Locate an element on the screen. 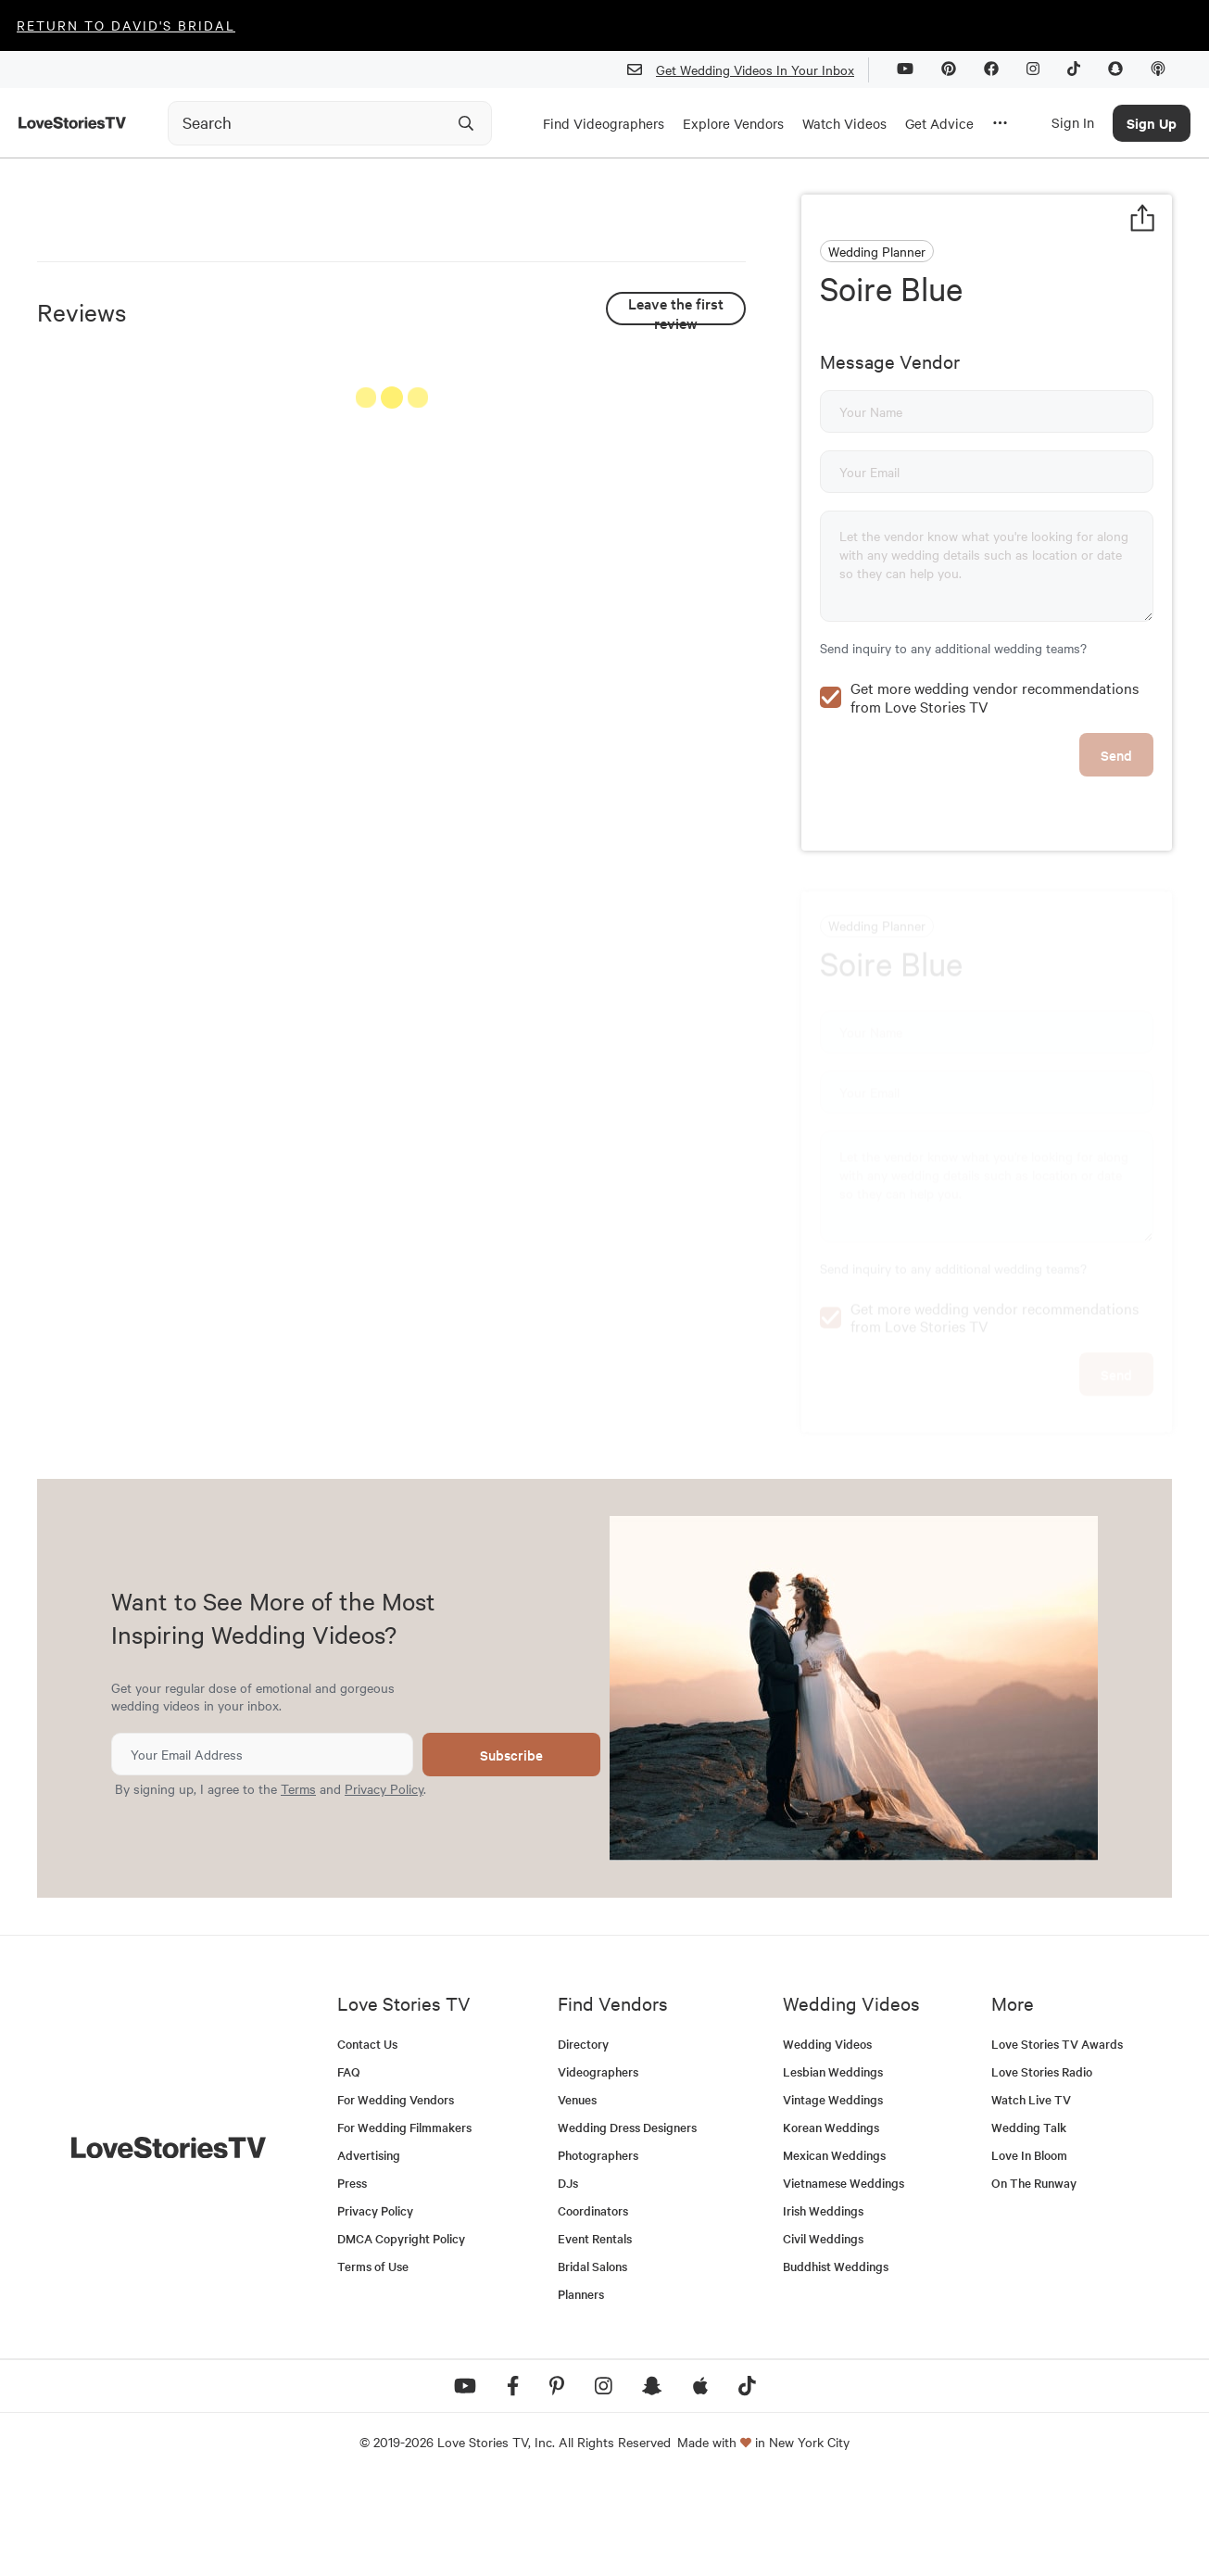 This screenshot has width=1209, height=2576. Coordinators is located at coordinates (593, 2303).